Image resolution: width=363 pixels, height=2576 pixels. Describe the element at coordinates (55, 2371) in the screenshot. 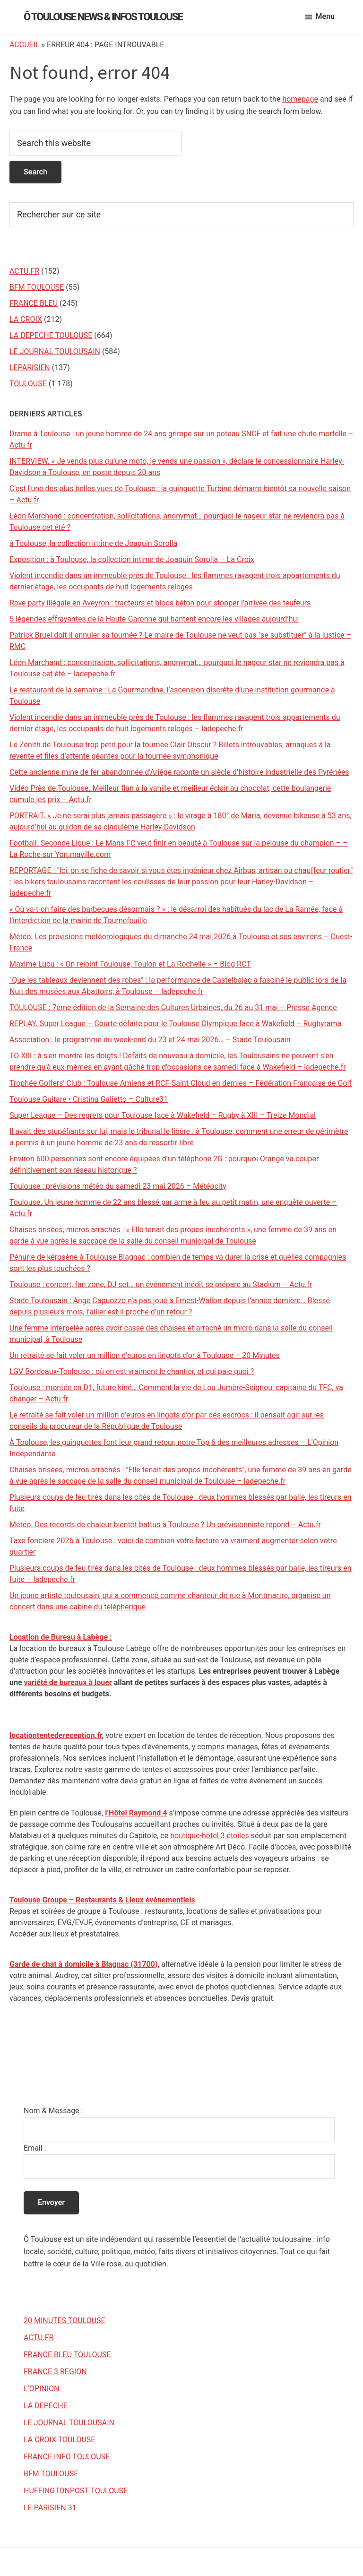

I see `FRANCE 3 REGION` at that location.